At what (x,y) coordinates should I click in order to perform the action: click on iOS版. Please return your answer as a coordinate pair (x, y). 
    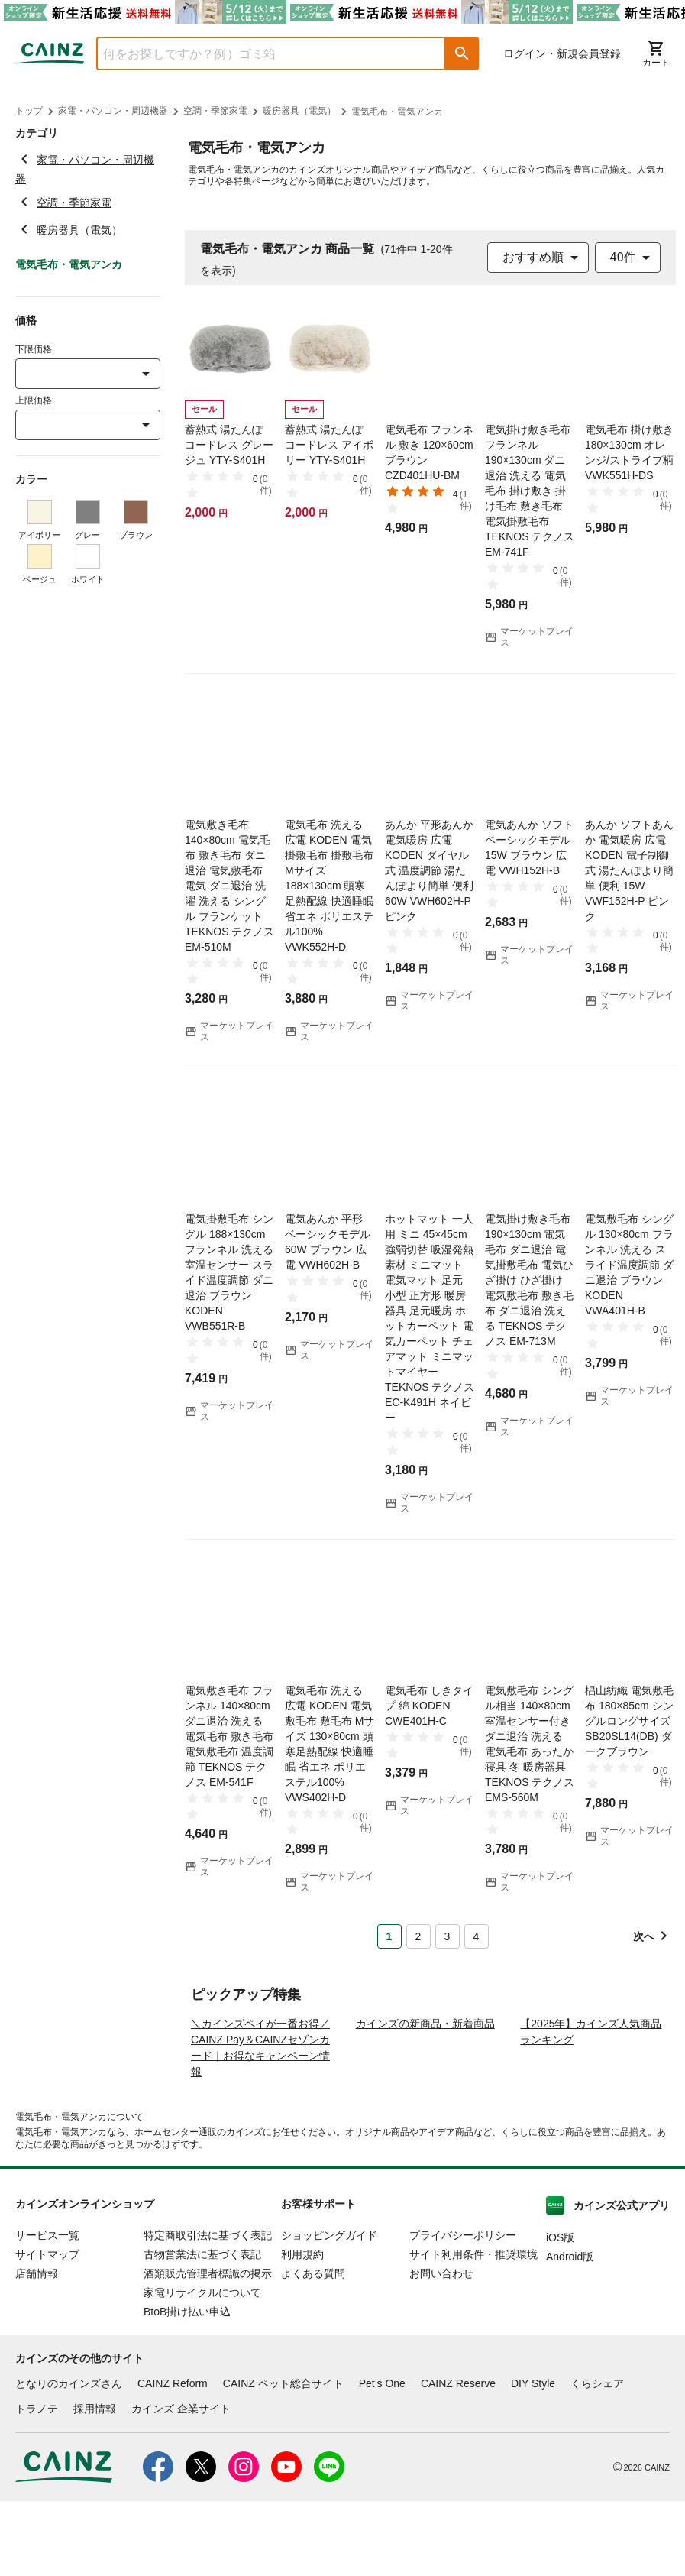
    Looking at the image, I should click on (560, 2312).